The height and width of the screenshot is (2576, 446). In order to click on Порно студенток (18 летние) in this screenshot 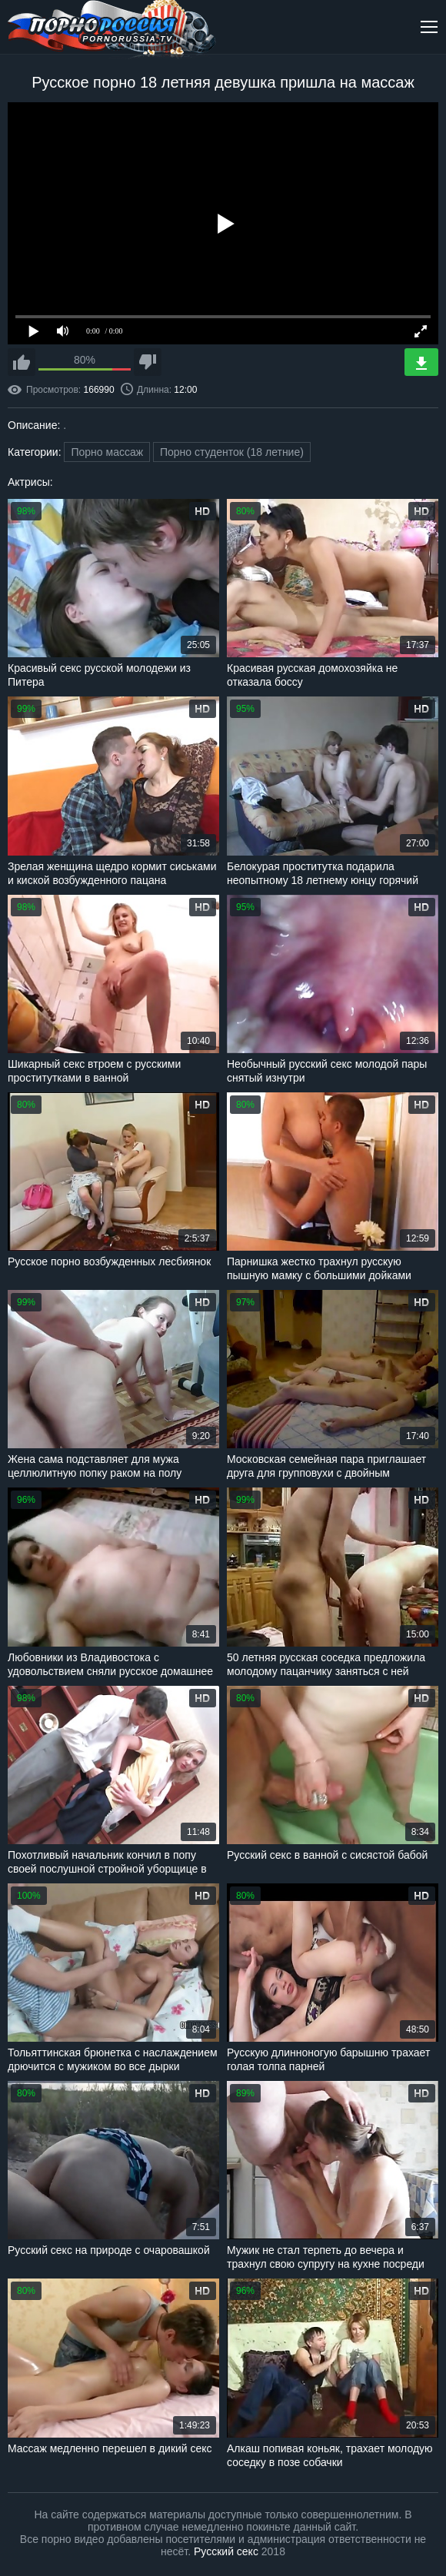, I will do `click(232, 452)`.